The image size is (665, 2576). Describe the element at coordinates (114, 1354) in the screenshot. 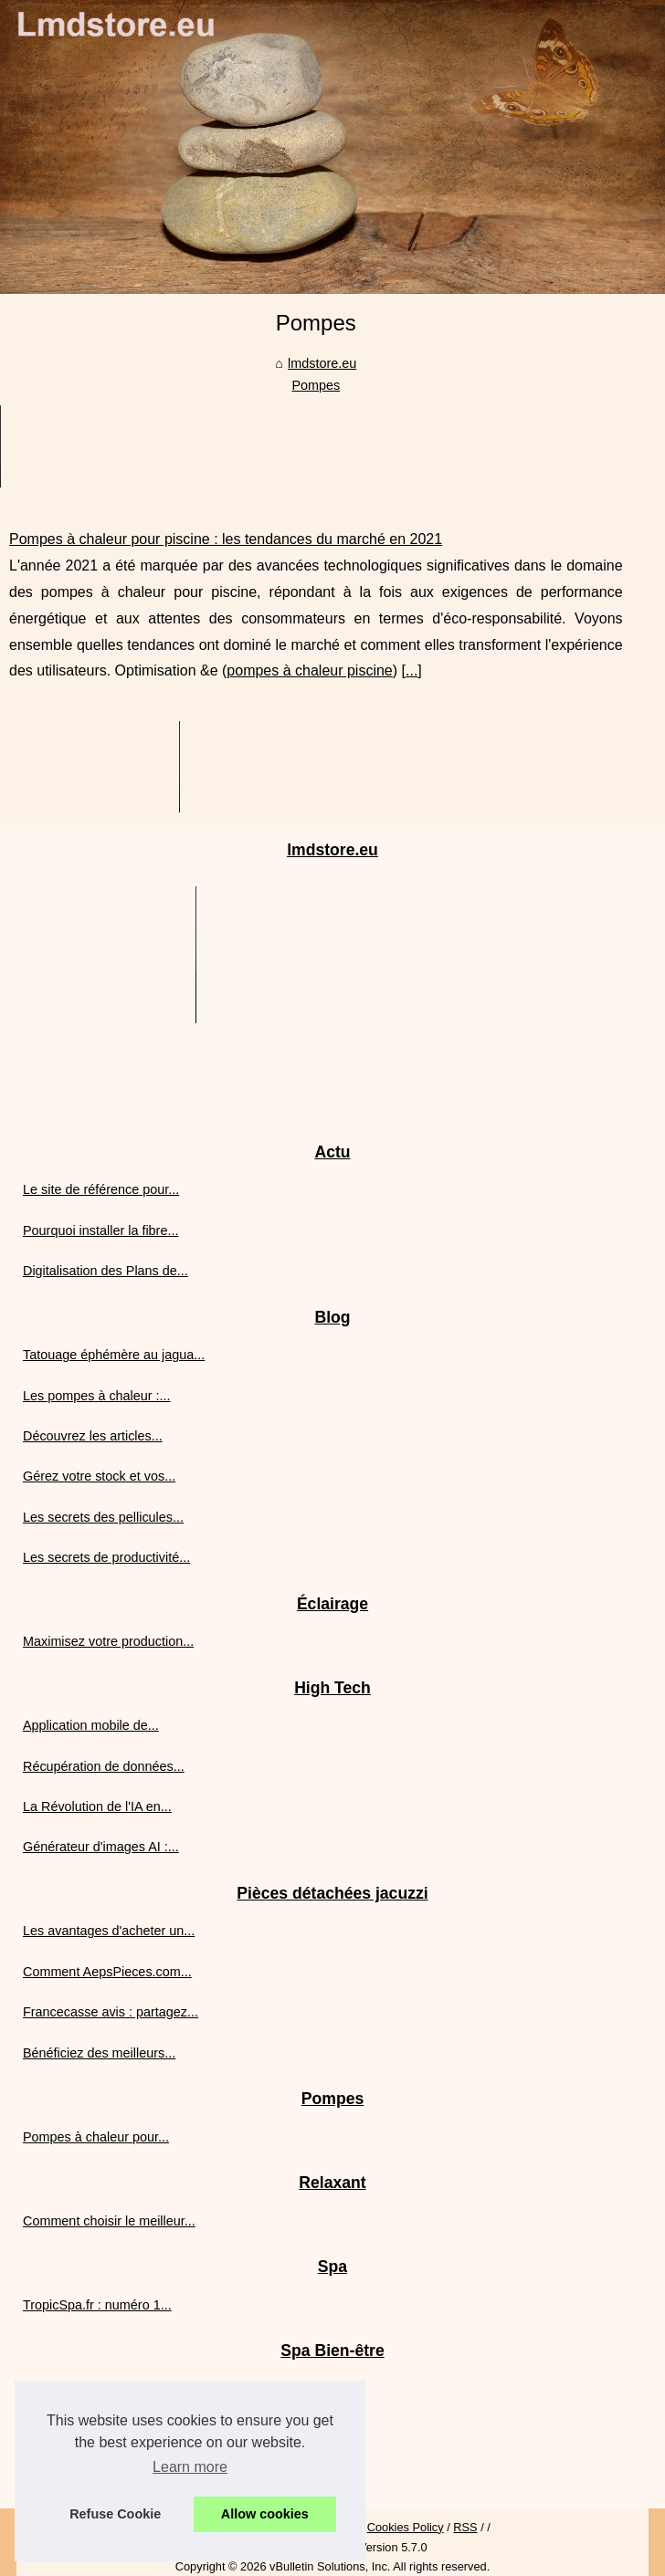

I see `Tatouage éphémère au jagua...` at that location.